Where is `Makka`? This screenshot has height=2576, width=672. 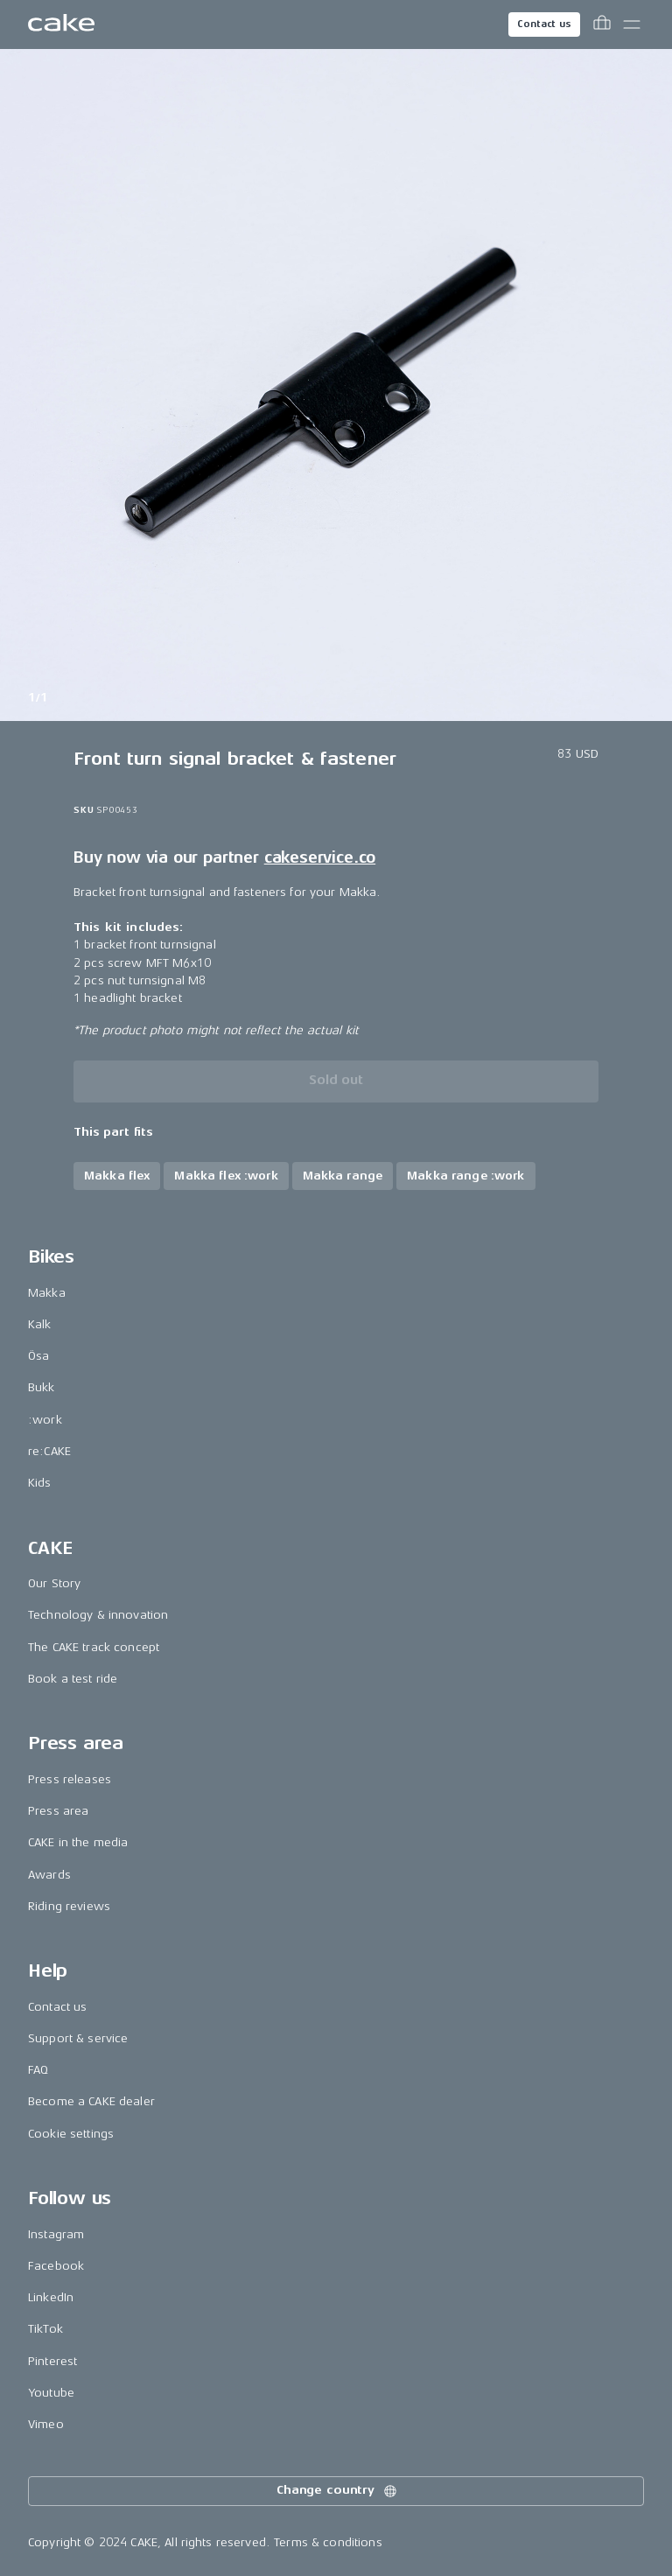 Makka is located at coordinates (47, 1292).